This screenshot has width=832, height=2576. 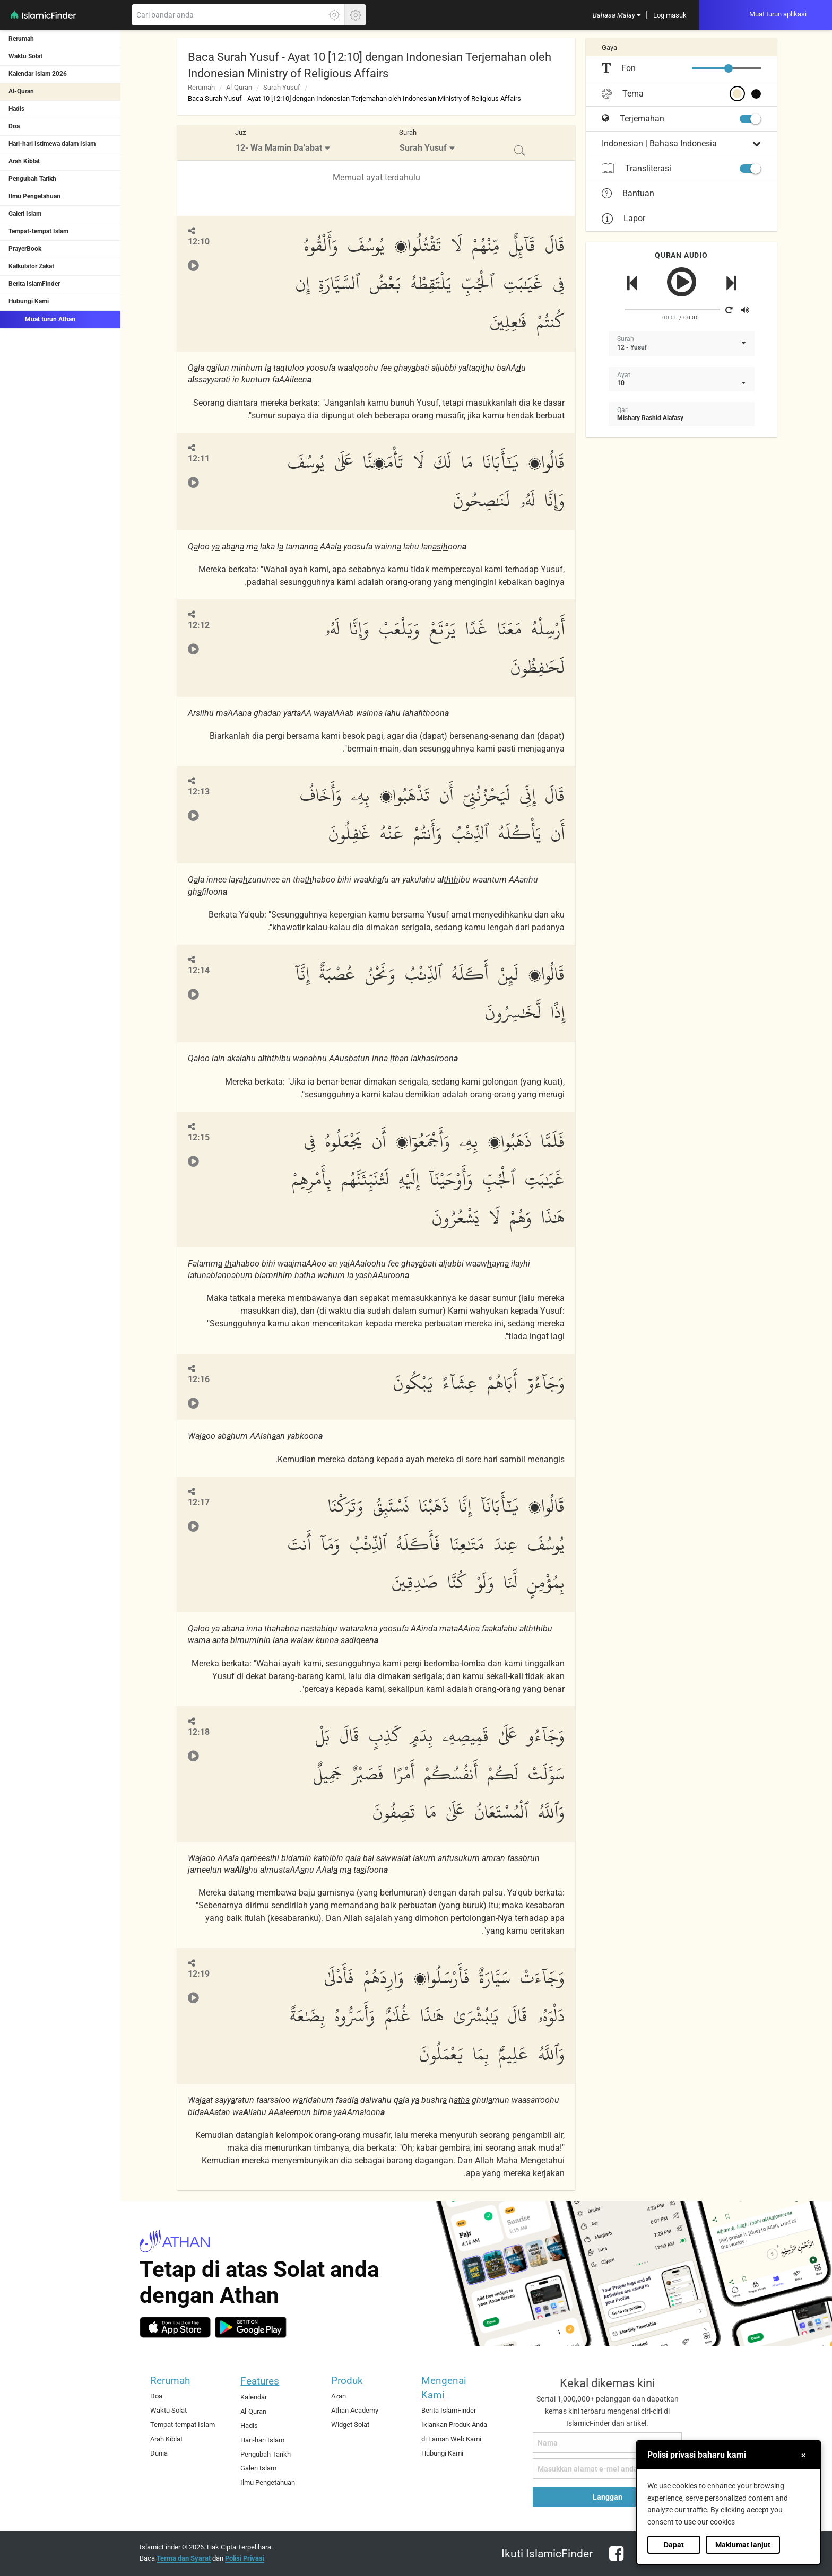 What do you see at coordinates (199, 792) in the screenshot?
I see `12:13` at bounding box center [199, 792].